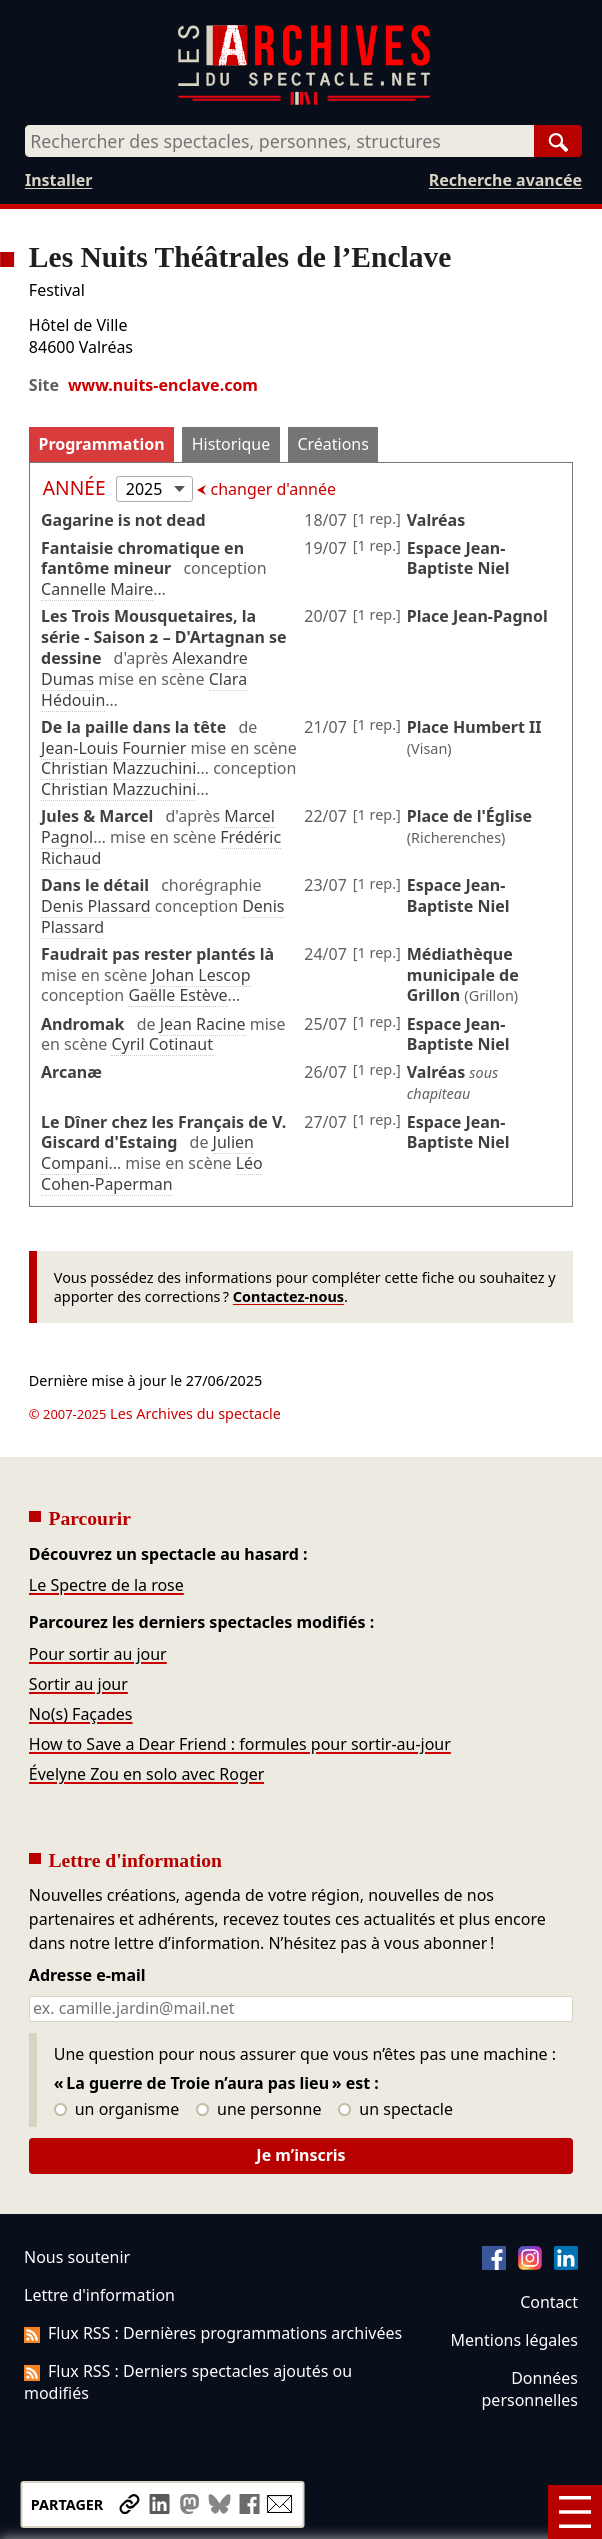 This screenshot has height=2539, width=602. What do you see at coordinates (258, 2110) in the screenshot?
I see `une personne` at bounding box center [258, 2110].